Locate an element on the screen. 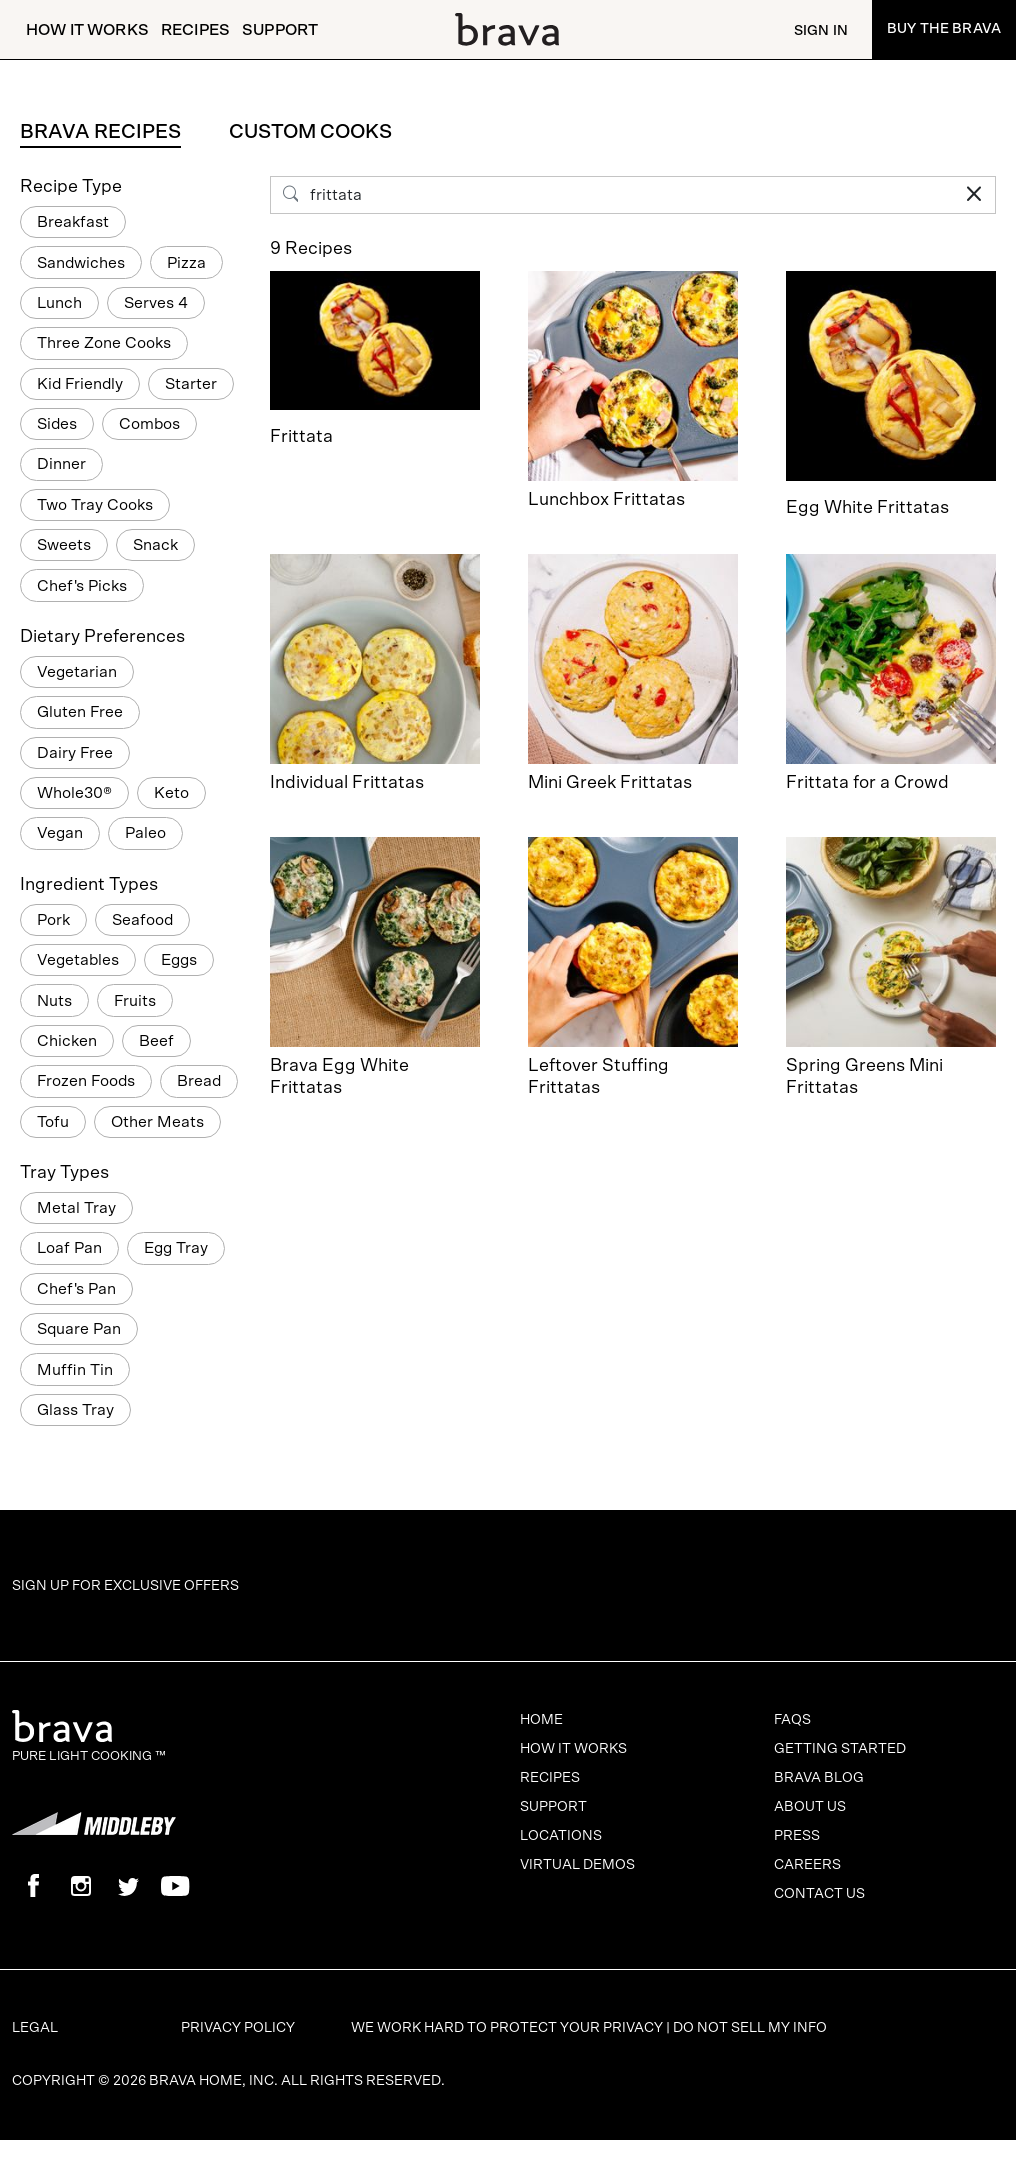 The height and width of the screenshot is (2181, 1016). Bread is located at coordinates (199, 1081).